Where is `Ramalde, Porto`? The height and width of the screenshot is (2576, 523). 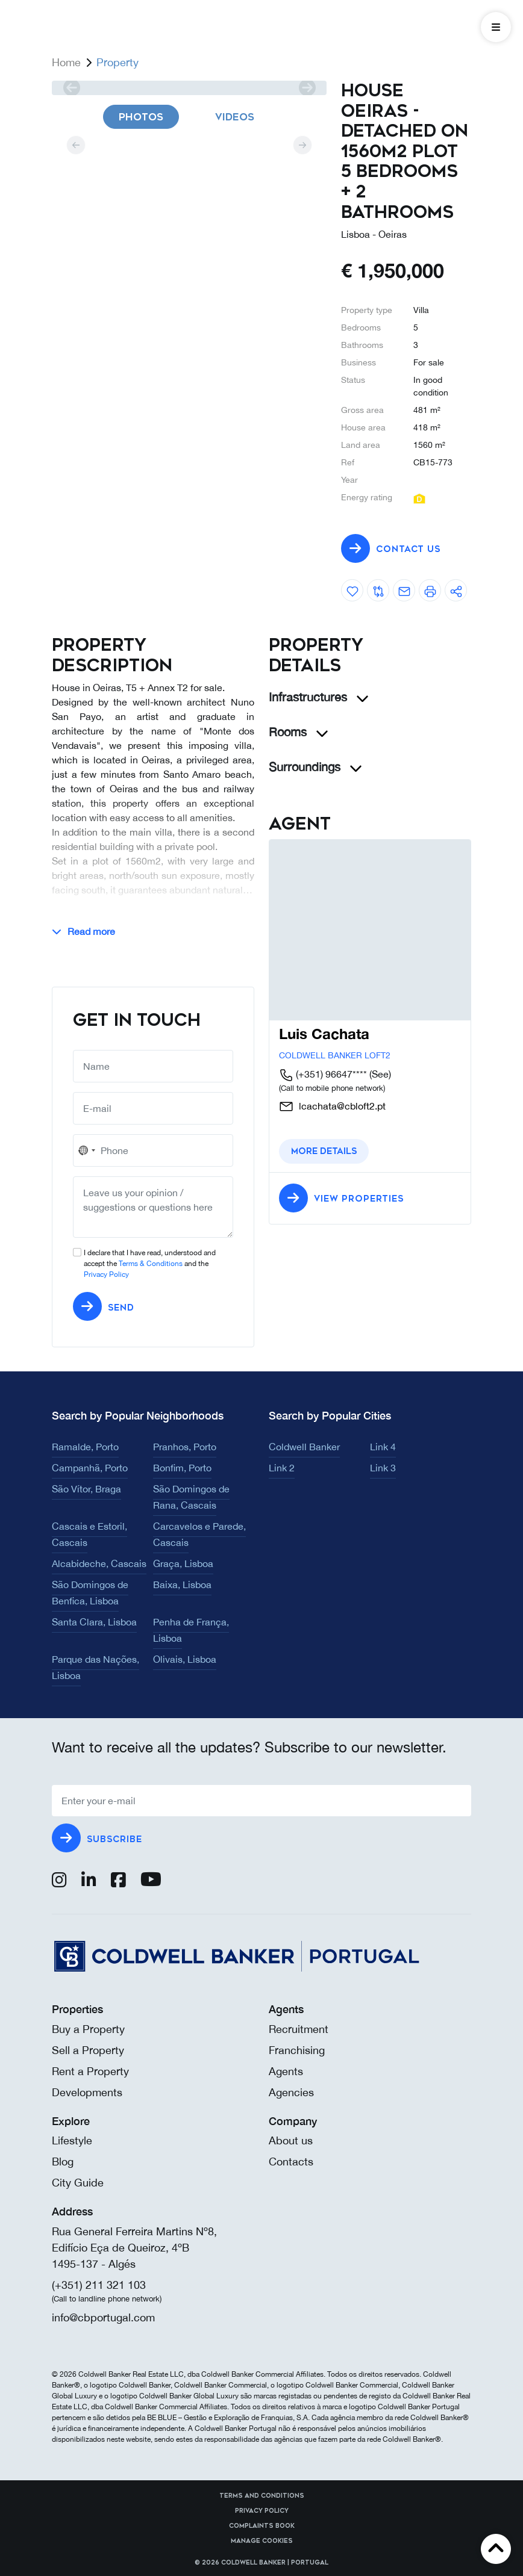 Ramalde, Porto is located at coordinates (85, 1446).